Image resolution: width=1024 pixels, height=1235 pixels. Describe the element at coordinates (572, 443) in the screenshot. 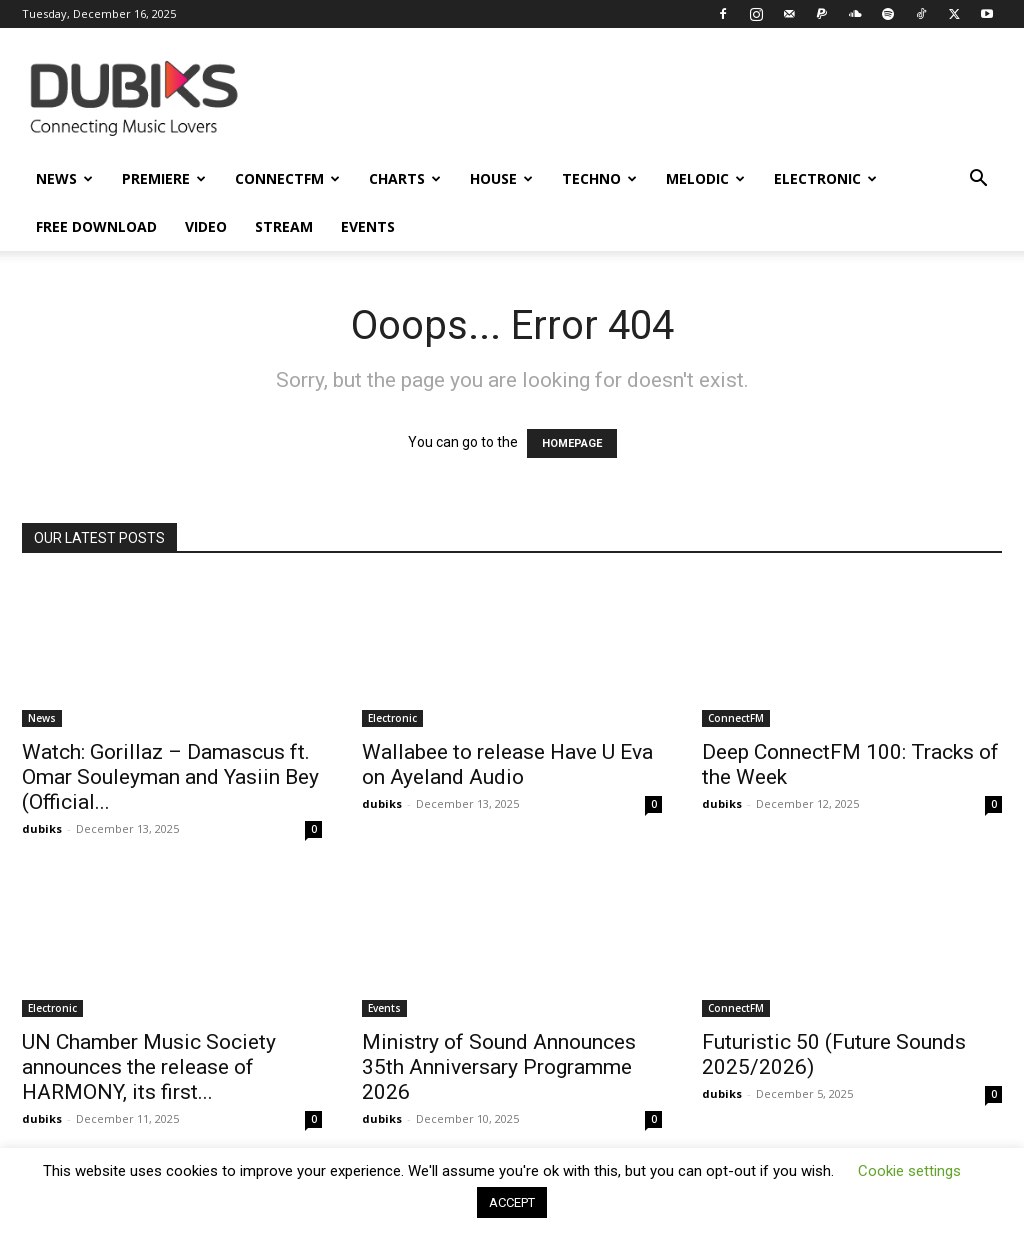

I see `HOMEPAGE` at that location.